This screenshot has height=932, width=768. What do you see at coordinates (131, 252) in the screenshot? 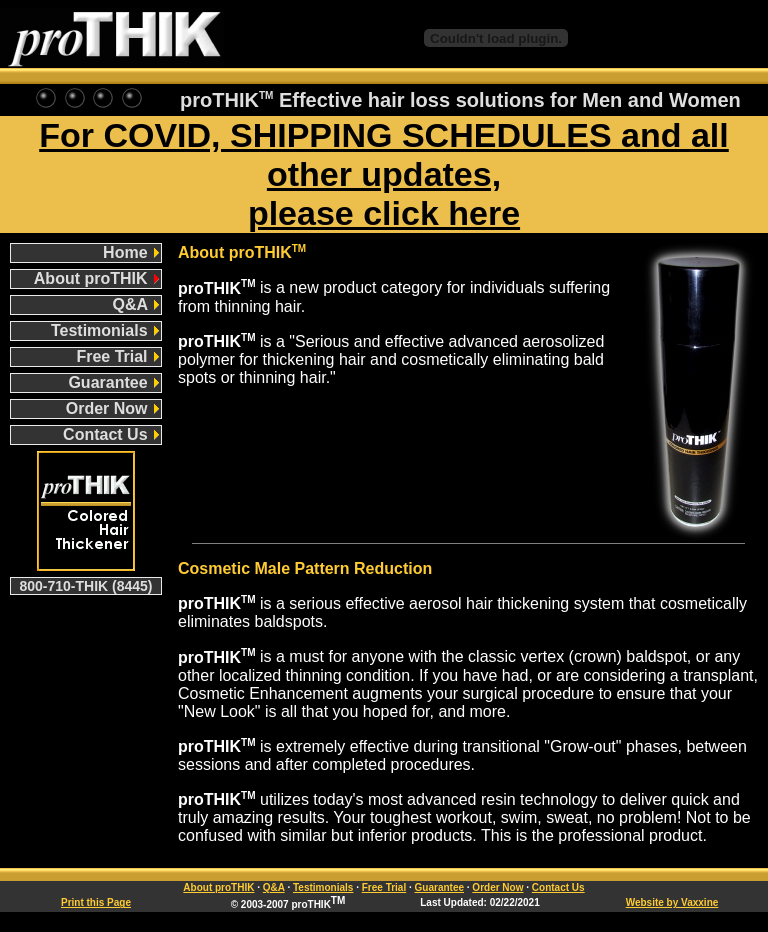
I see `Home` at bounding box center [131, 252].